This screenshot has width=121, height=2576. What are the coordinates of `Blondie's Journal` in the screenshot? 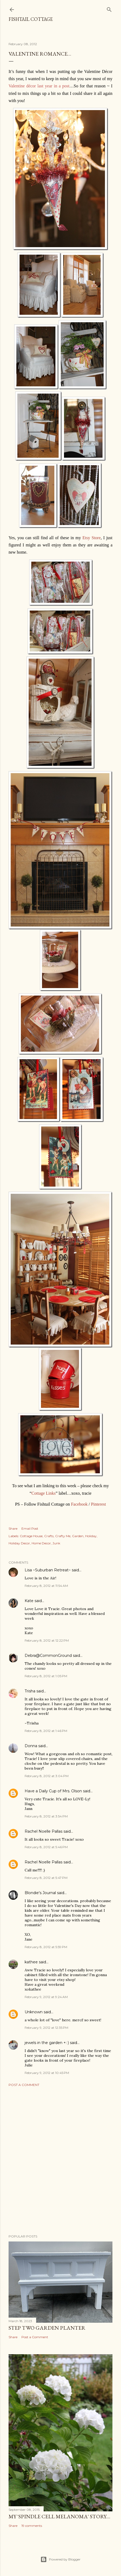 It's located at (40, 1892).